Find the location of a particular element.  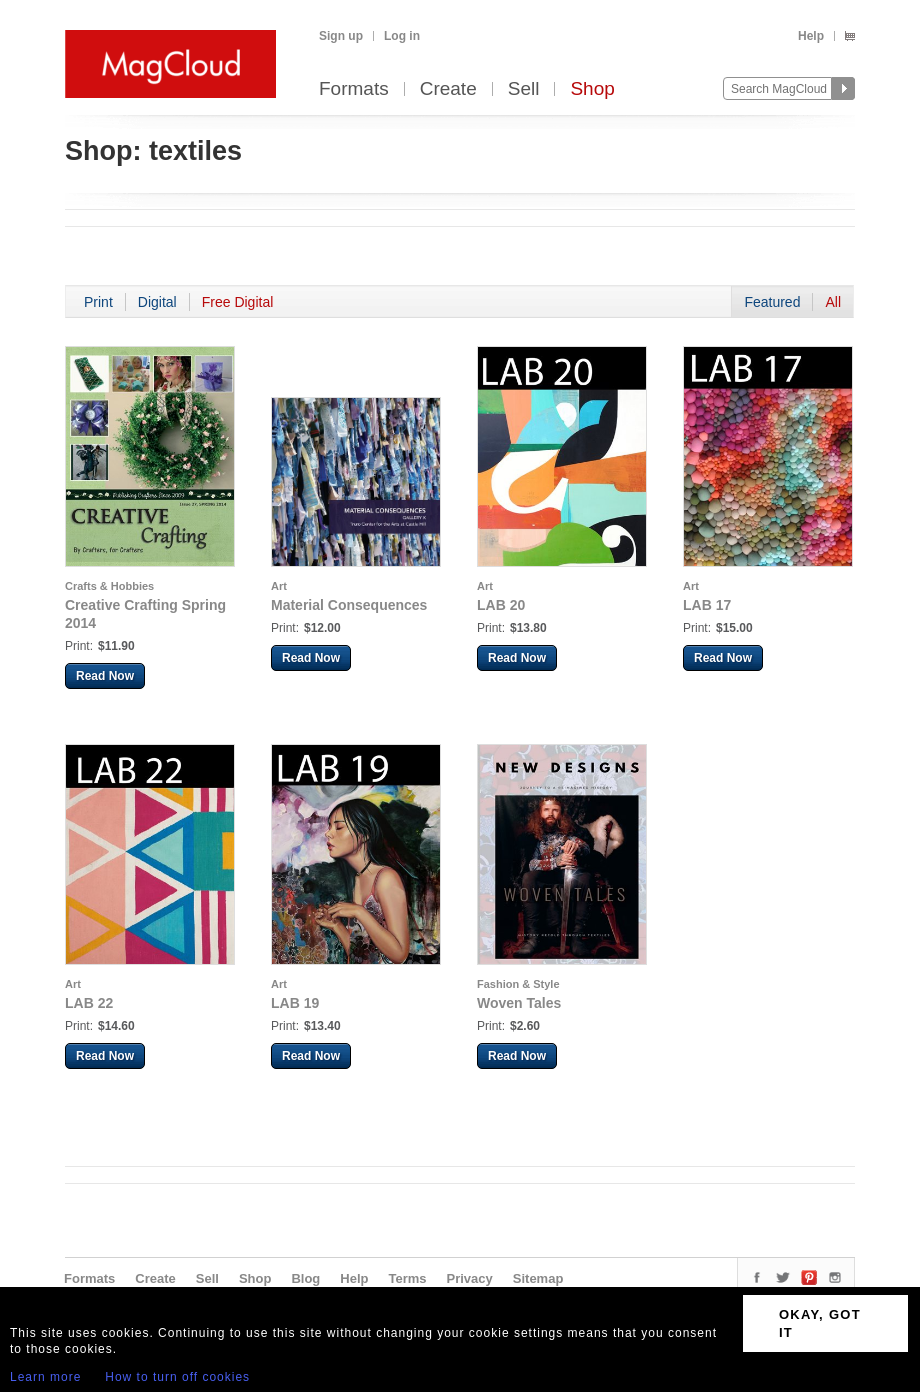

Woven Tales is located at coordinates (519, 1003).